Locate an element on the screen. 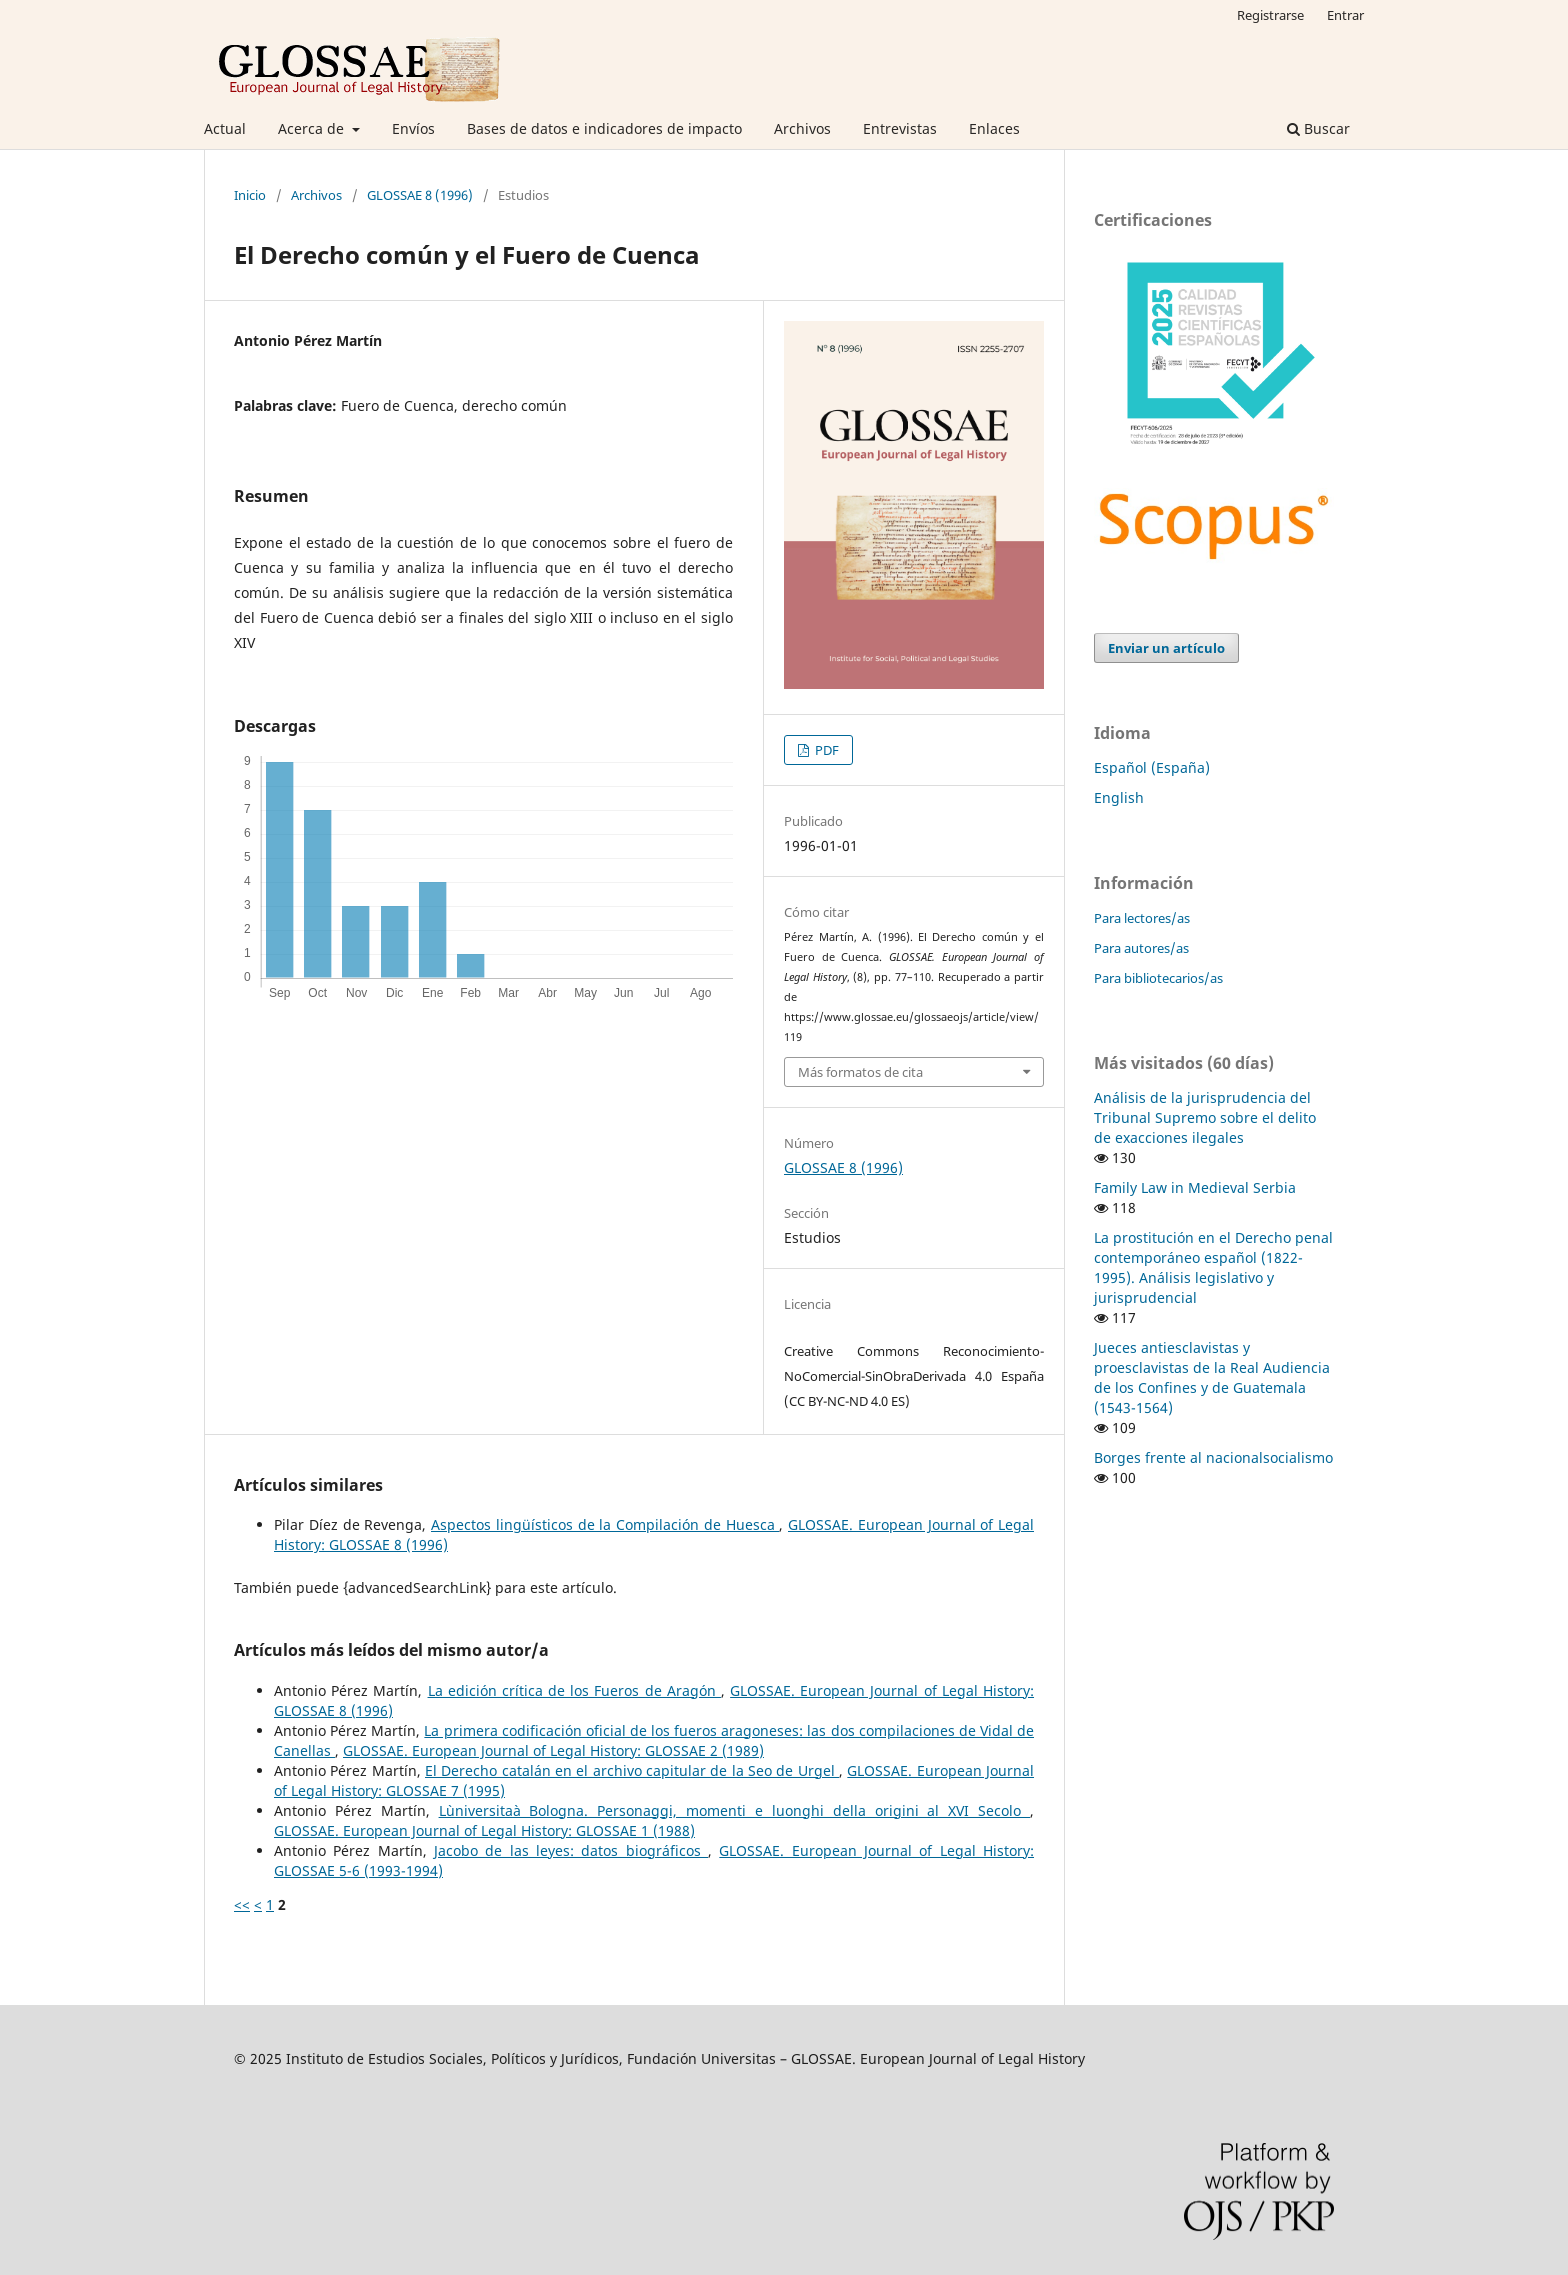 This screenshot has width=1568, height=2275. GLOSSAE. European Journal of Legal History: GLOSSAE 2 (1989) is located at coordinates (553, 1750).